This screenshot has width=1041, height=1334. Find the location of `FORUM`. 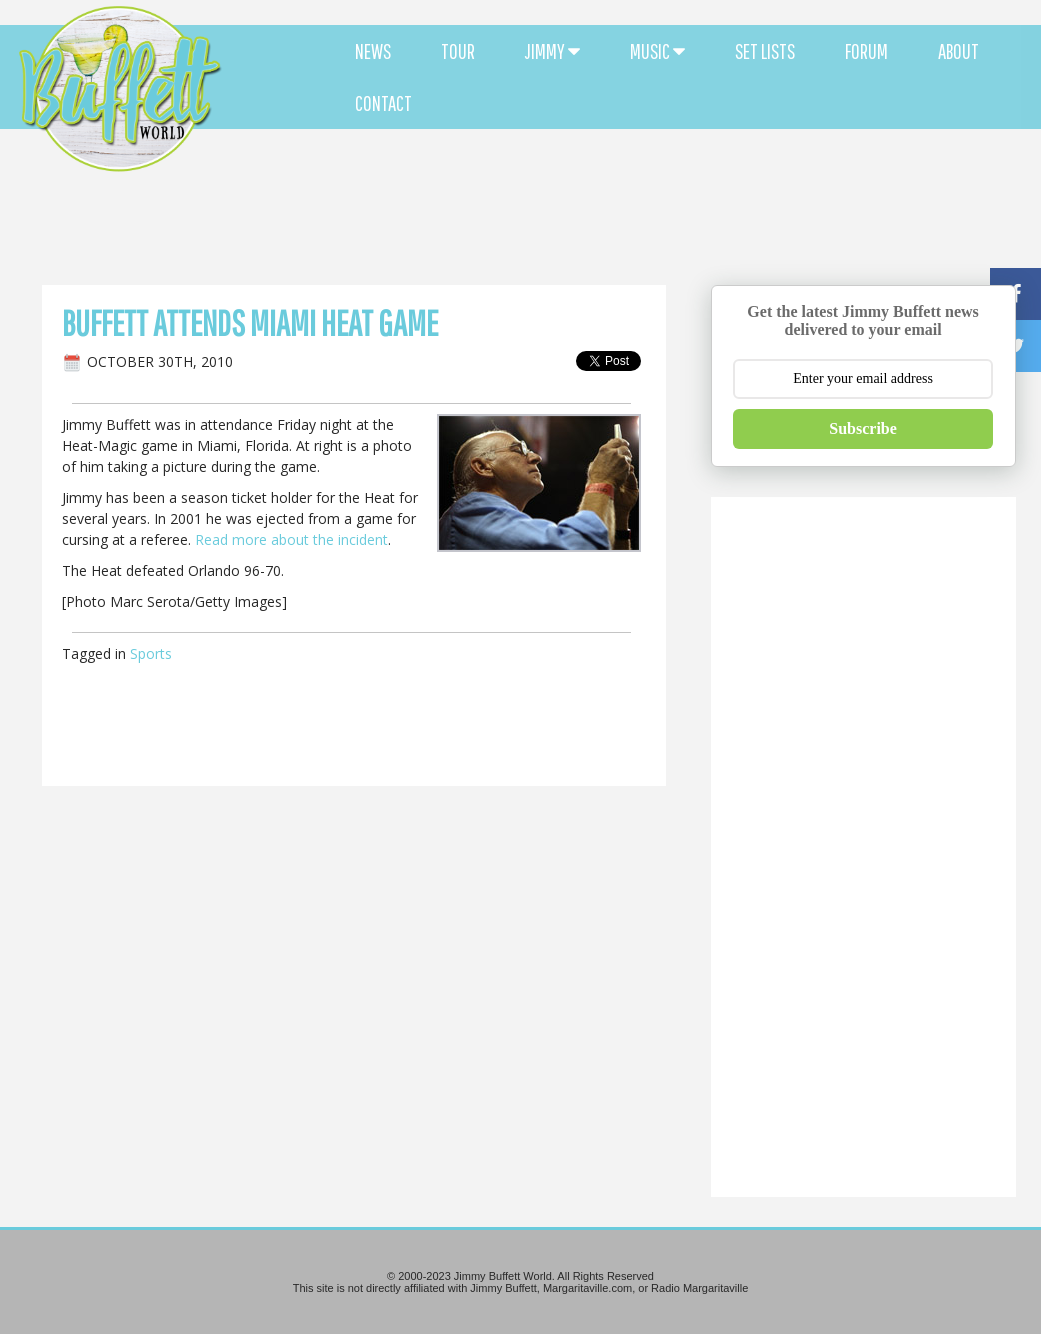

FORUM is located at coordinates (866, 51).